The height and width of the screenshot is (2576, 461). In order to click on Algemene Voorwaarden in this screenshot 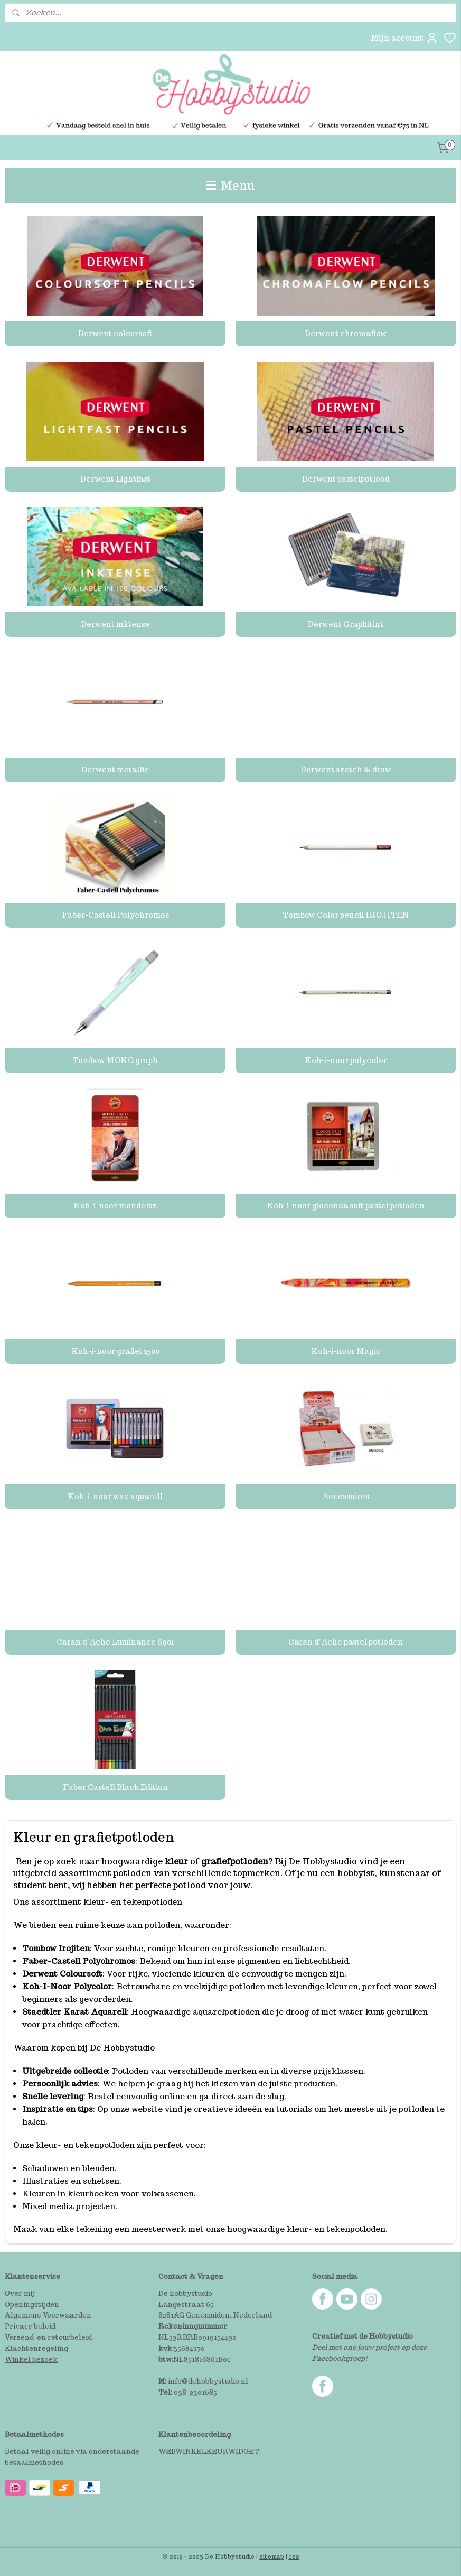, I will do `click(48, 2315)`.